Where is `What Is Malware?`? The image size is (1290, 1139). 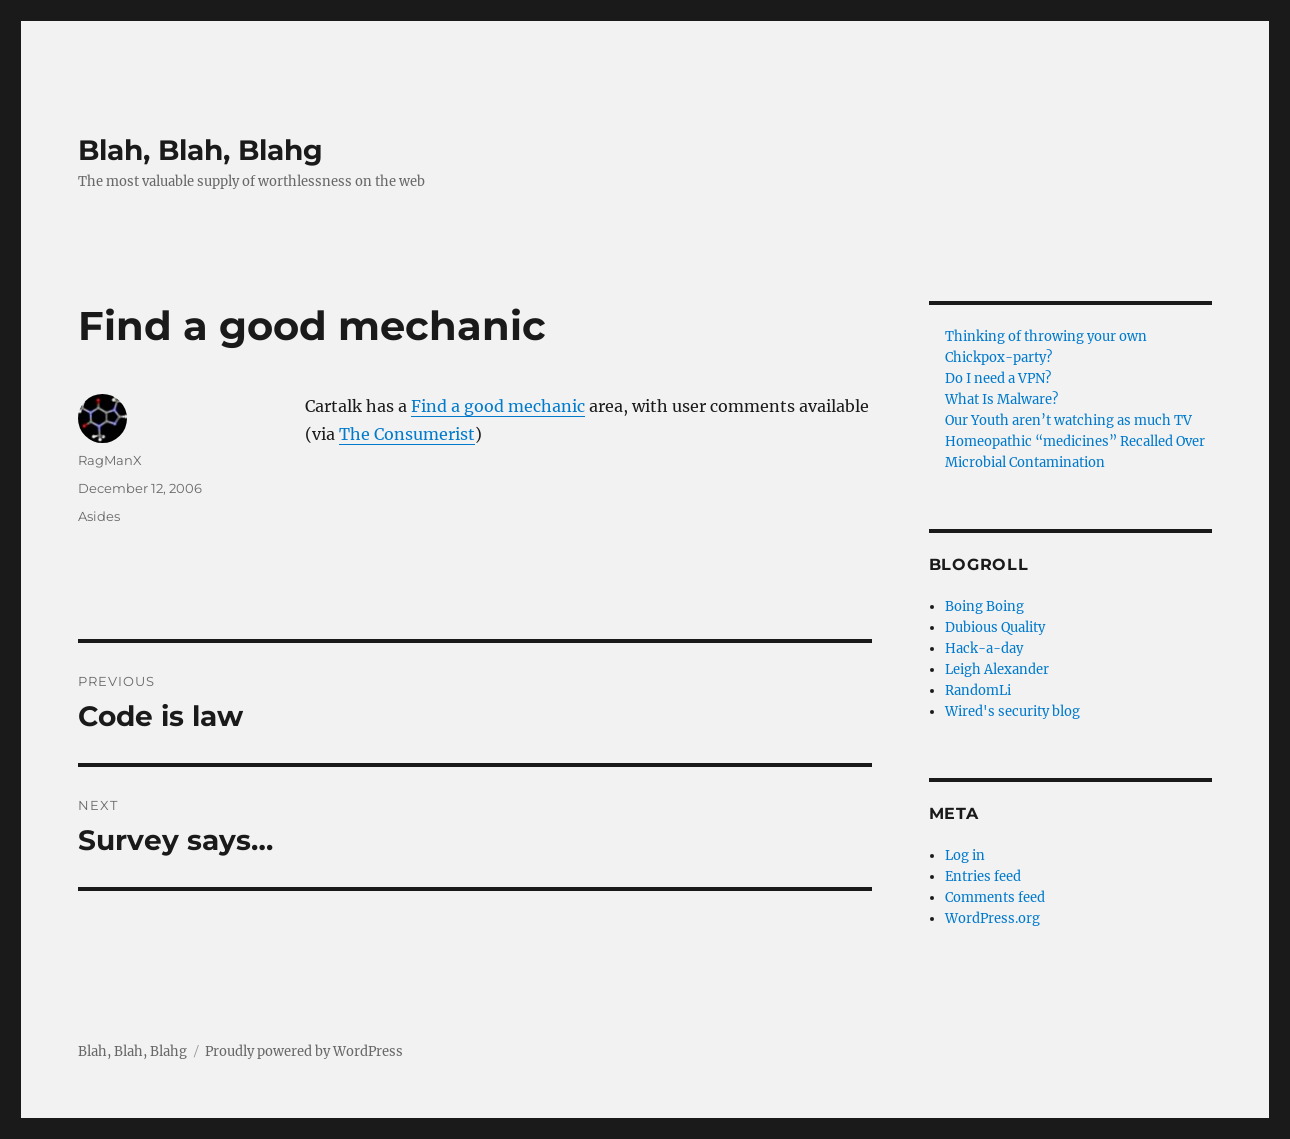
What Is Malware? is located at coordinates (1001, 399).